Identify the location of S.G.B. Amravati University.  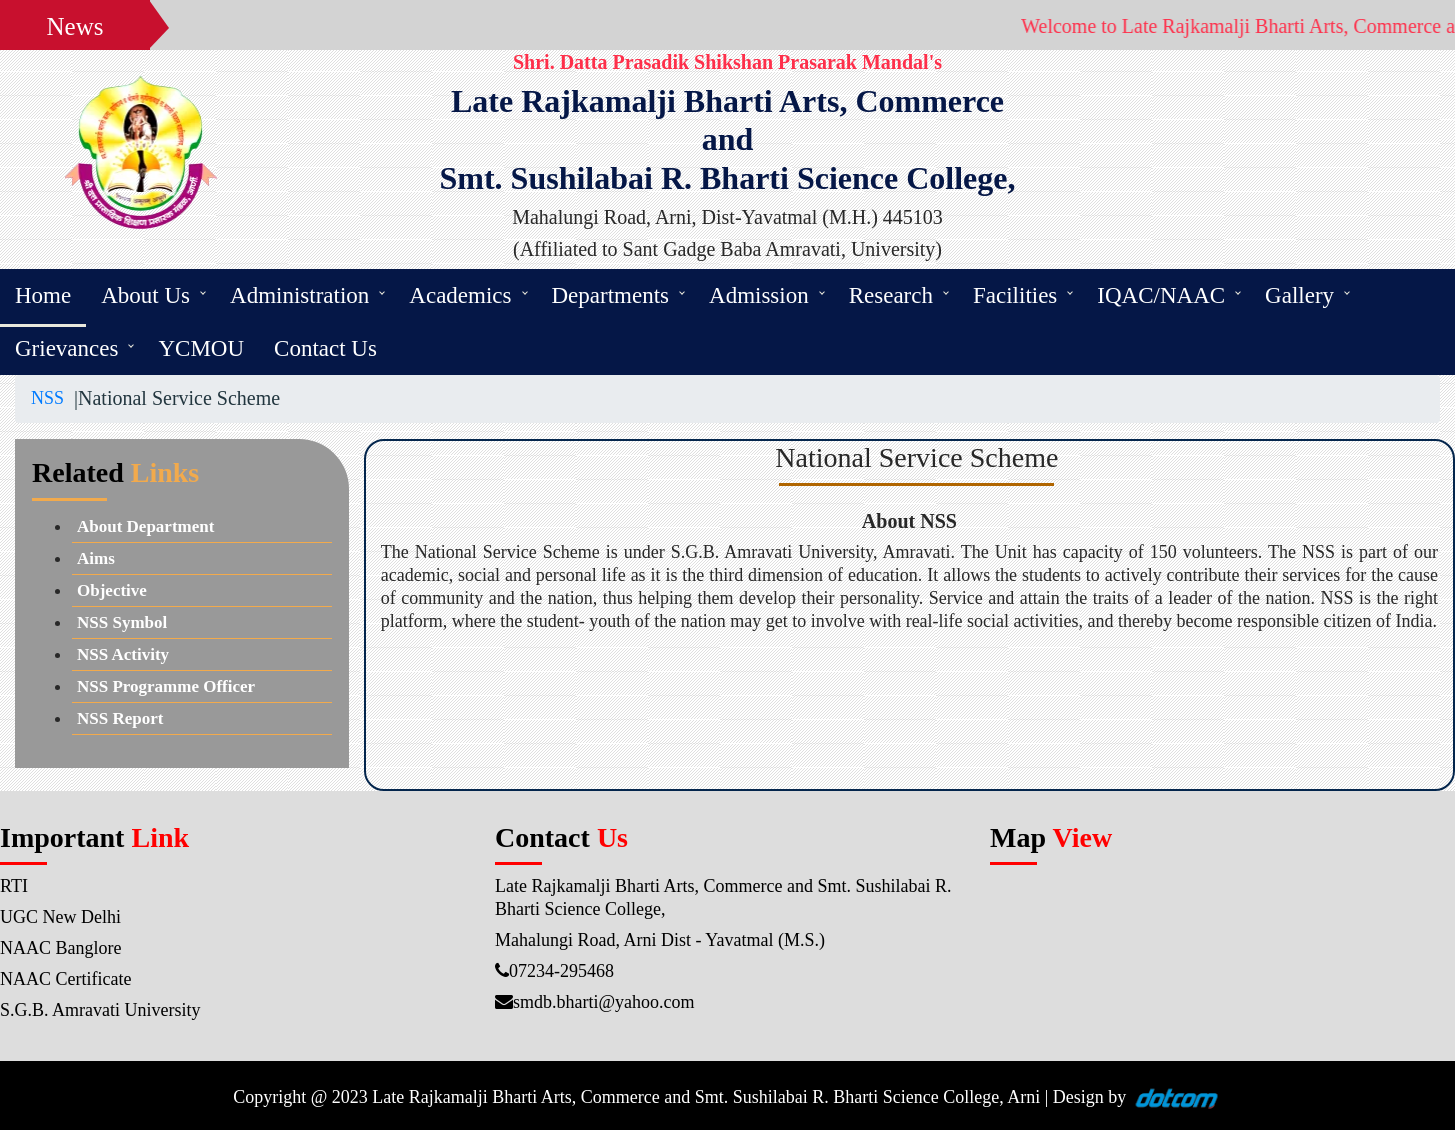
(100, 1010).